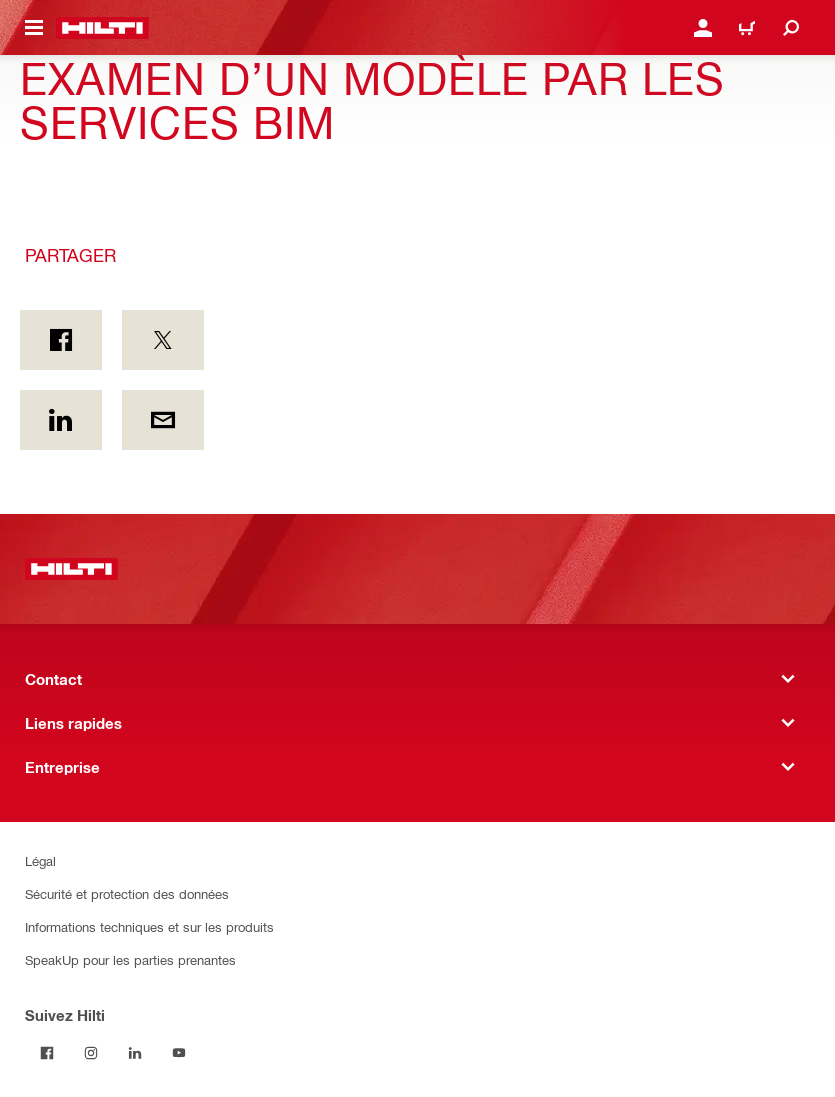 This screenshot has height=1097, width=835. What do you see at coordinates (127, 893) in the screenshot?
I see `Sécurité et protection des données` at bounding box center [127, 893].